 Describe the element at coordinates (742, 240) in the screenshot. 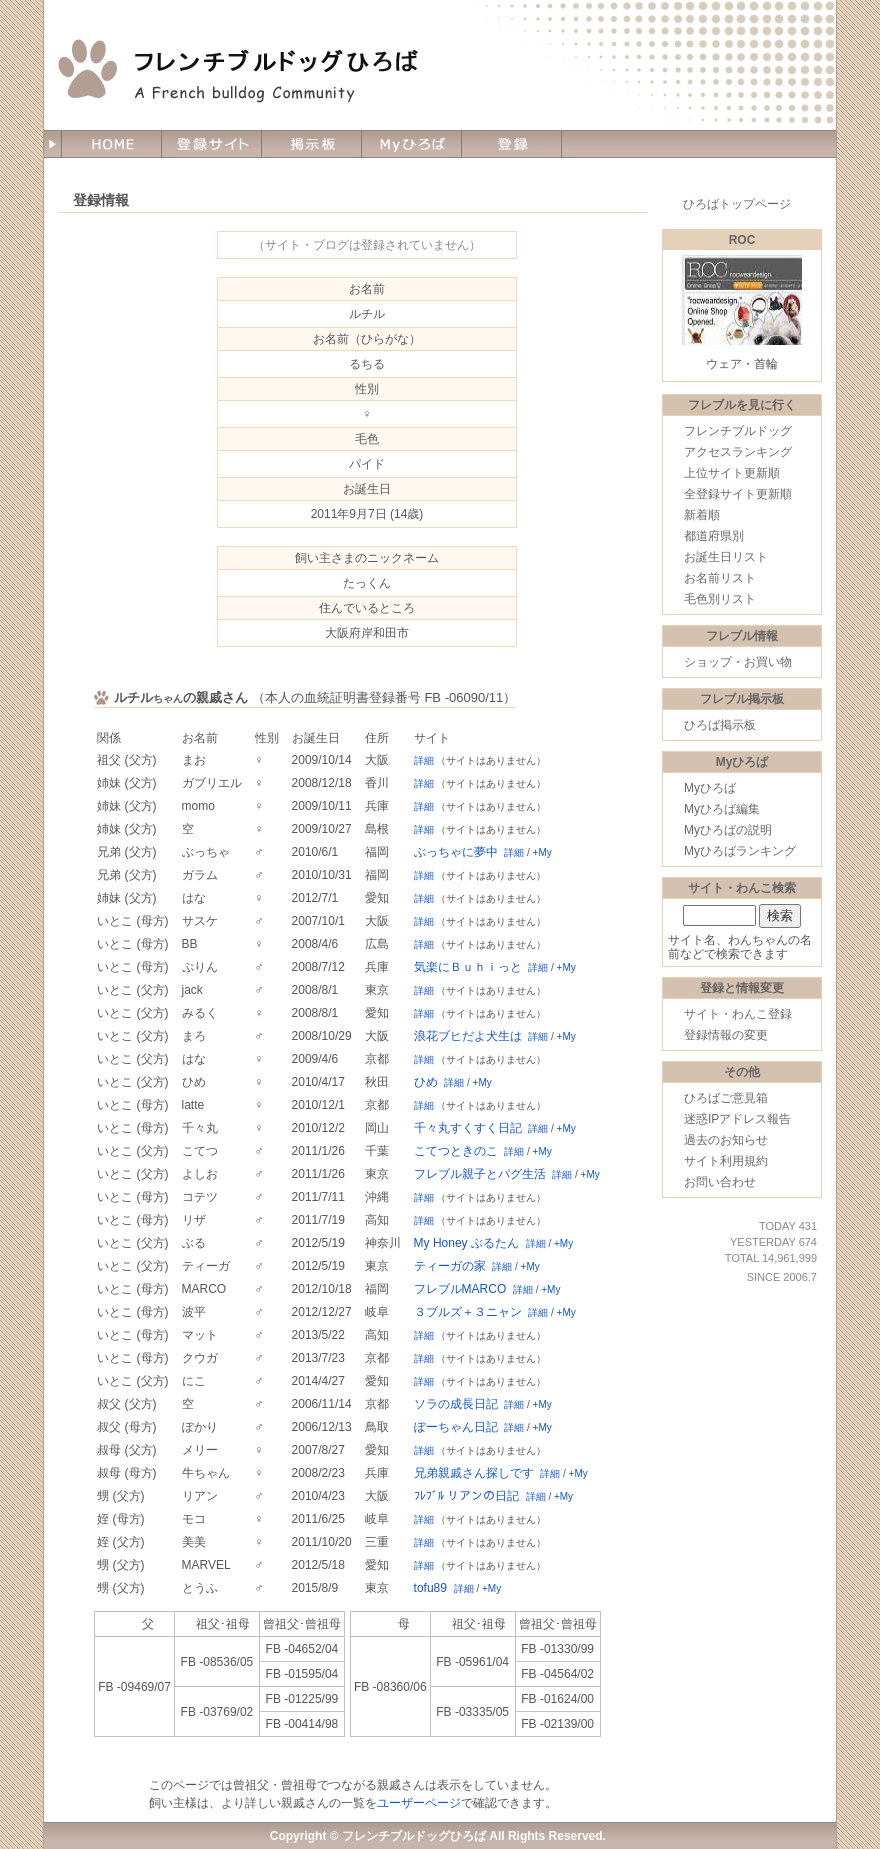

I see `ROC` at that location.